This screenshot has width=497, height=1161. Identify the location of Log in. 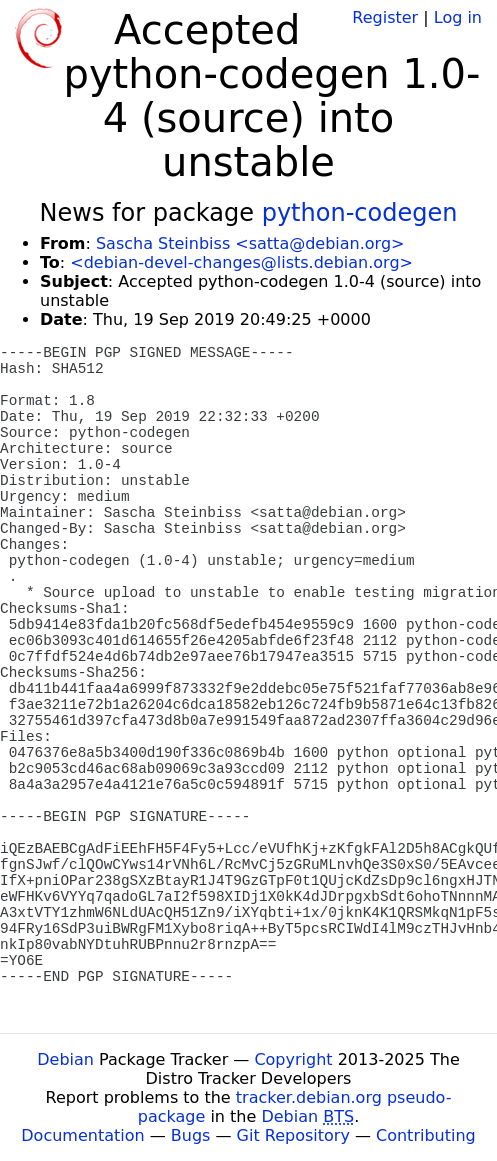
(458, 17).